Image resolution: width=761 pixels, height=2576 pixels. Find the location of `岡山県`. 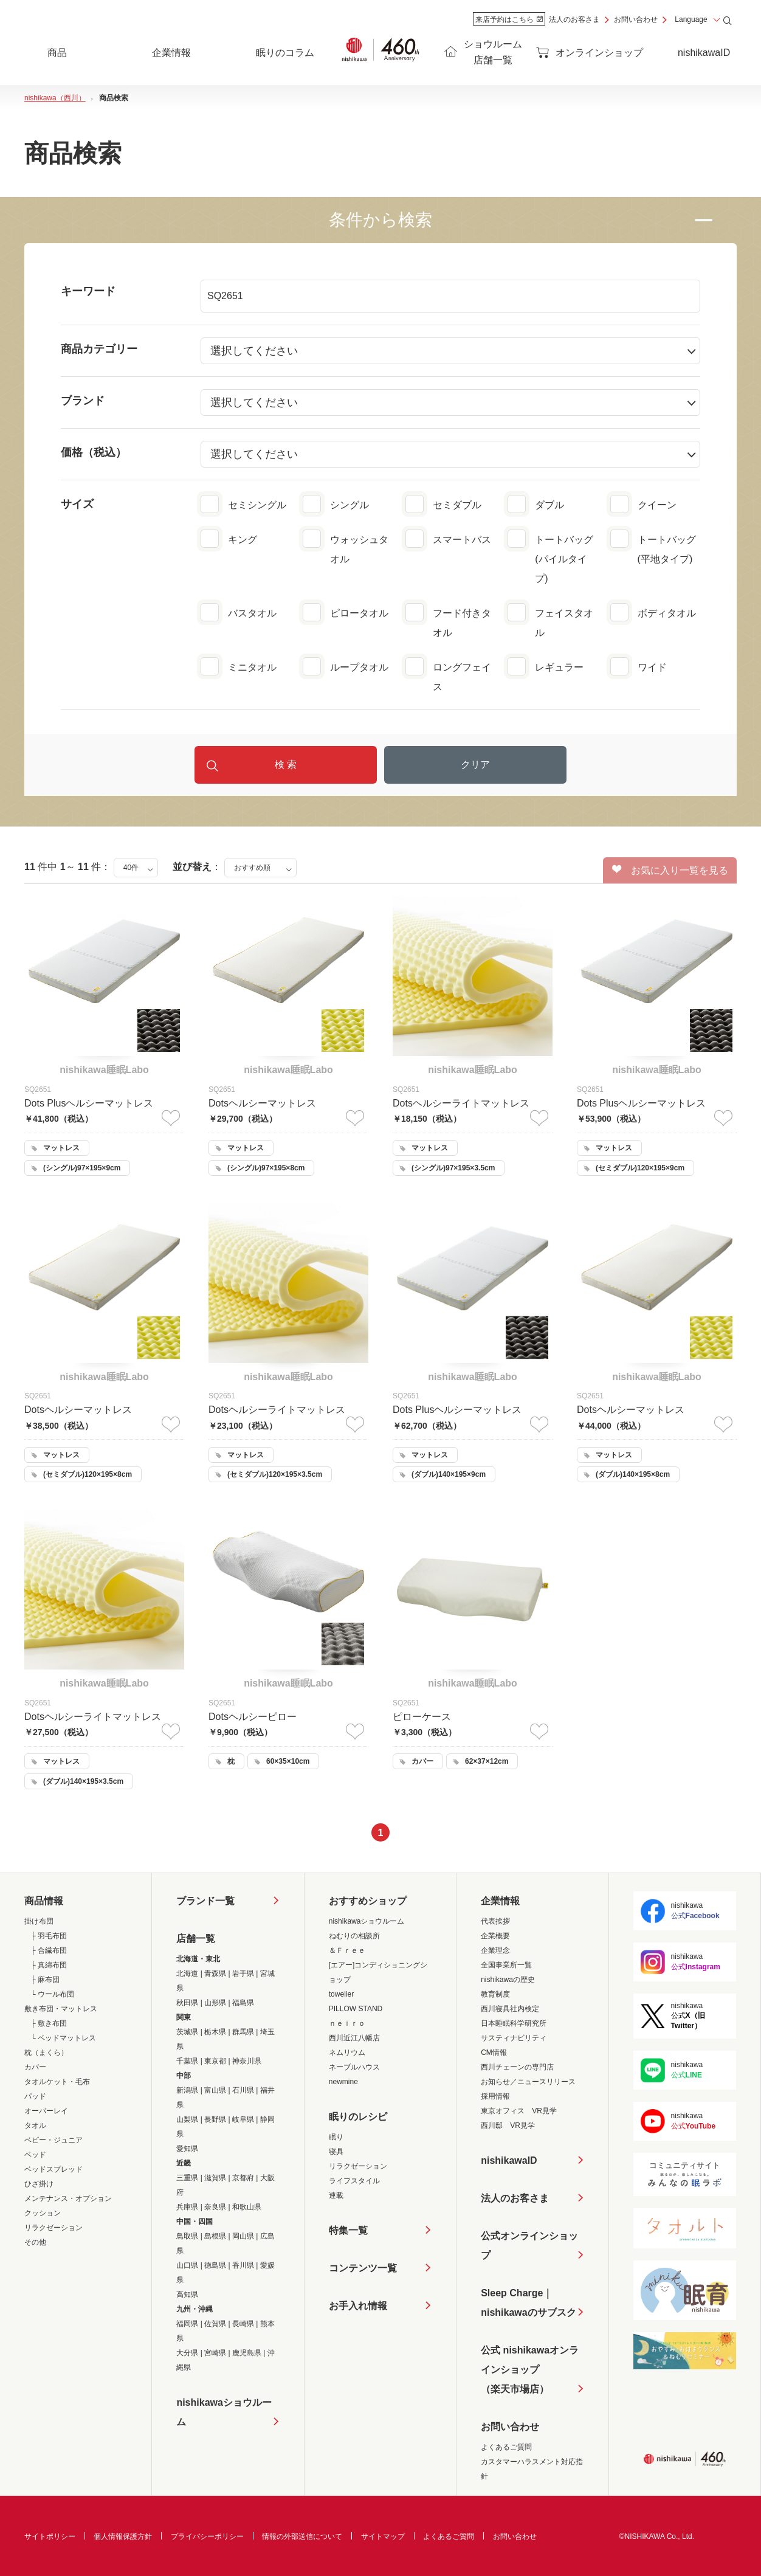

岡山県 is located at coordinates (243, 2236).